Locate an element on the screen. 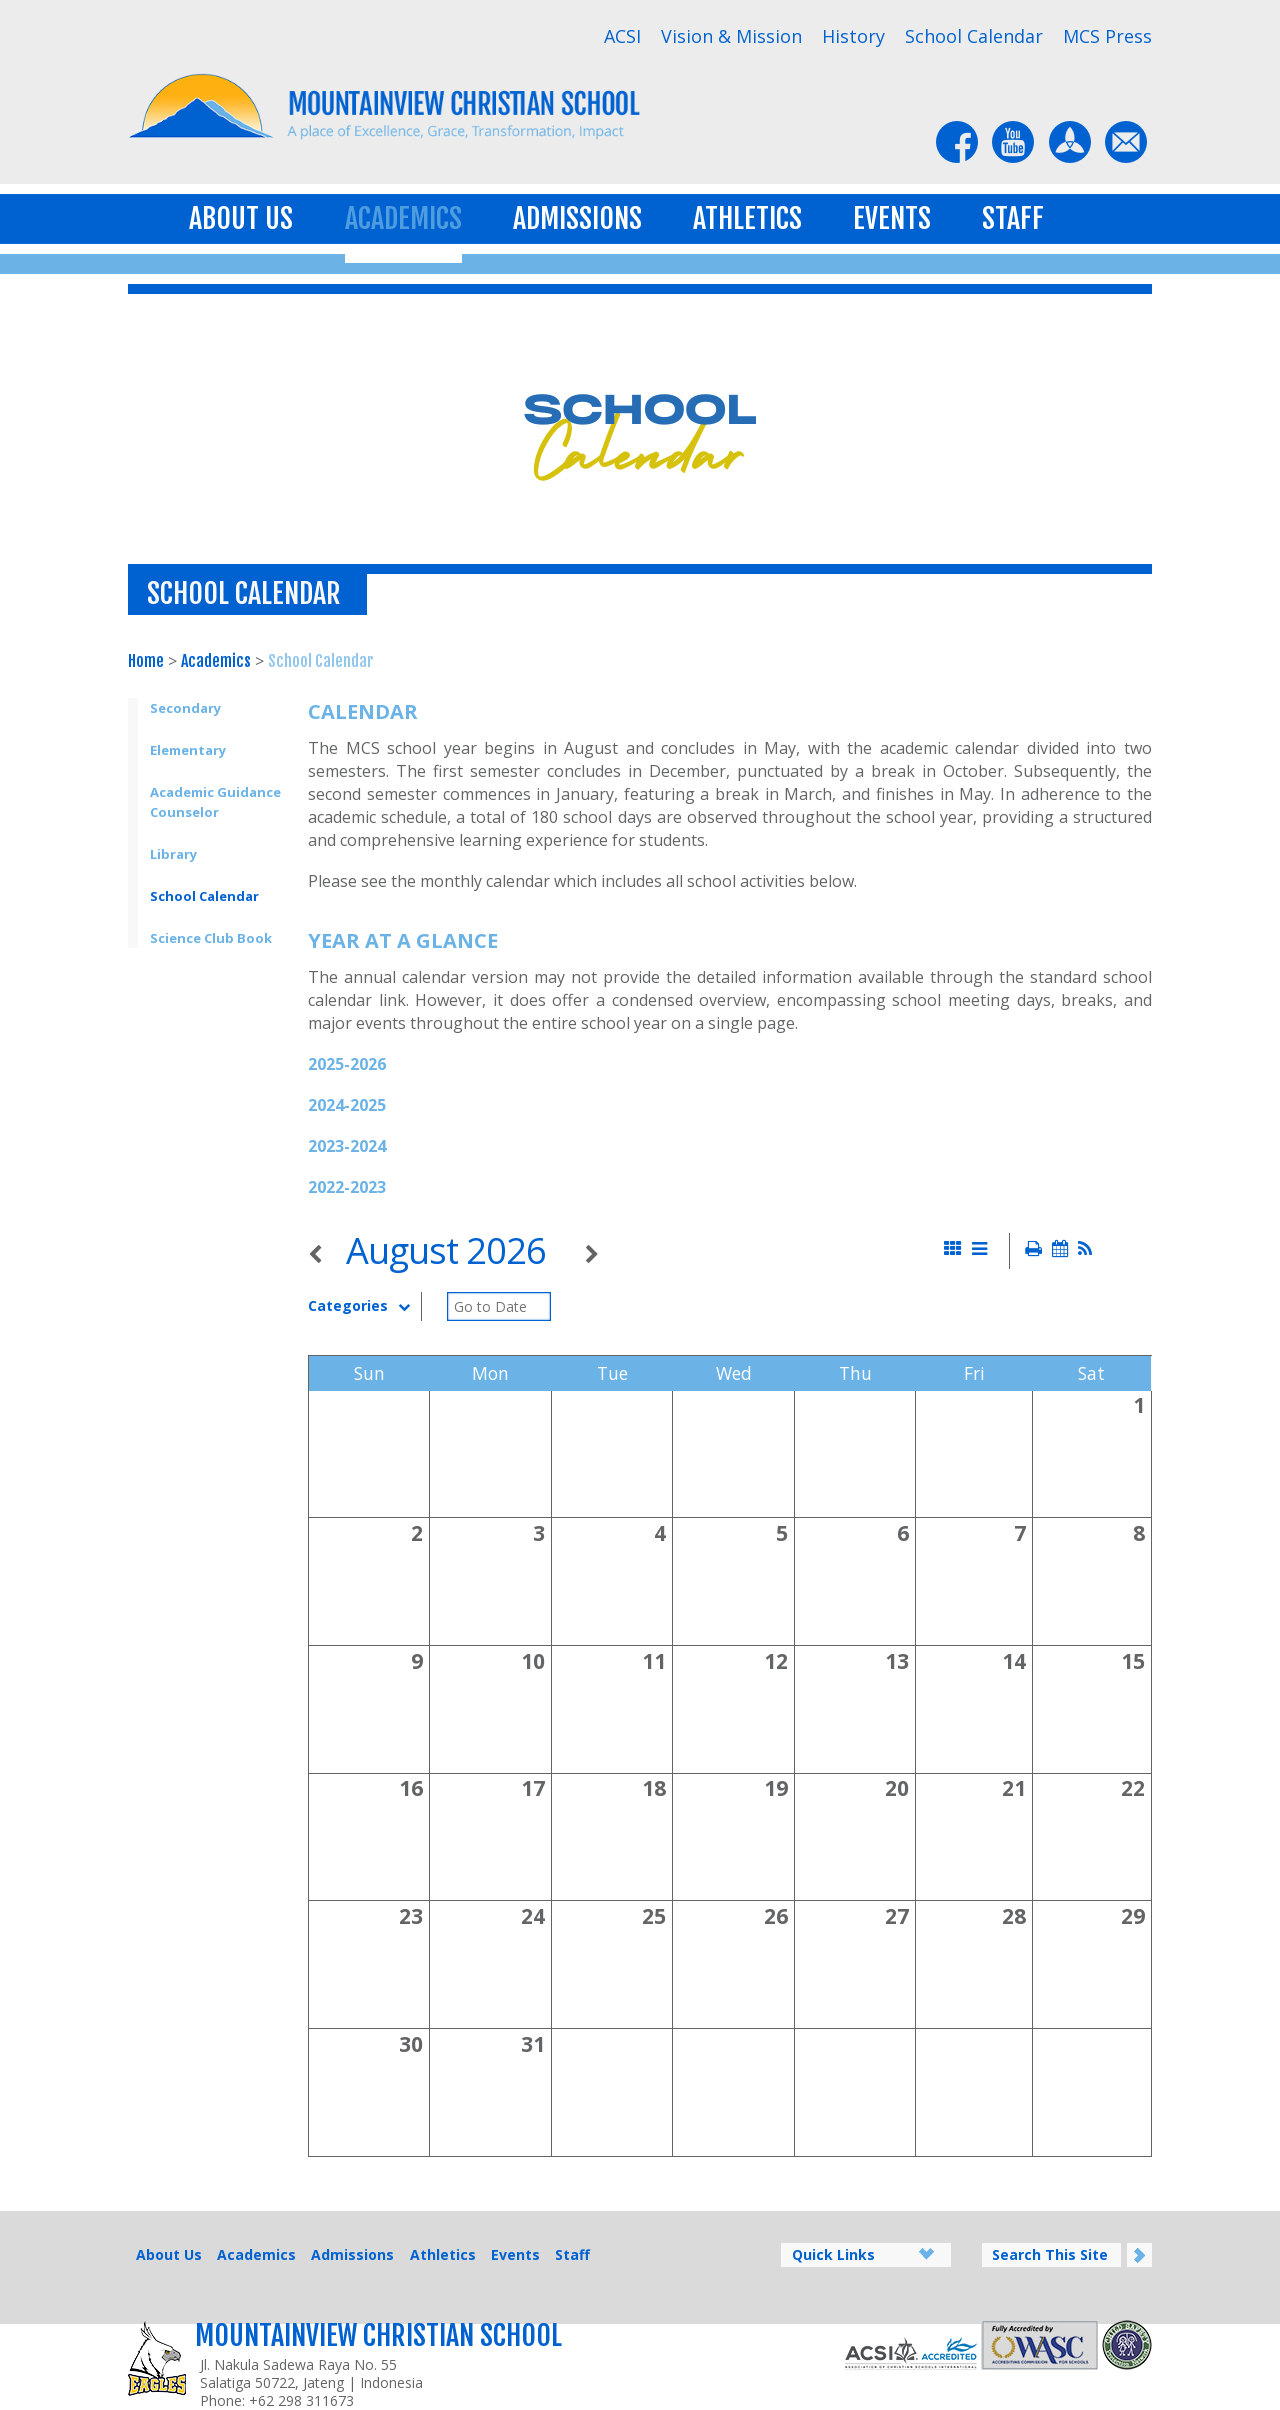  2022-2023 is located at coordinates (347, 1187).